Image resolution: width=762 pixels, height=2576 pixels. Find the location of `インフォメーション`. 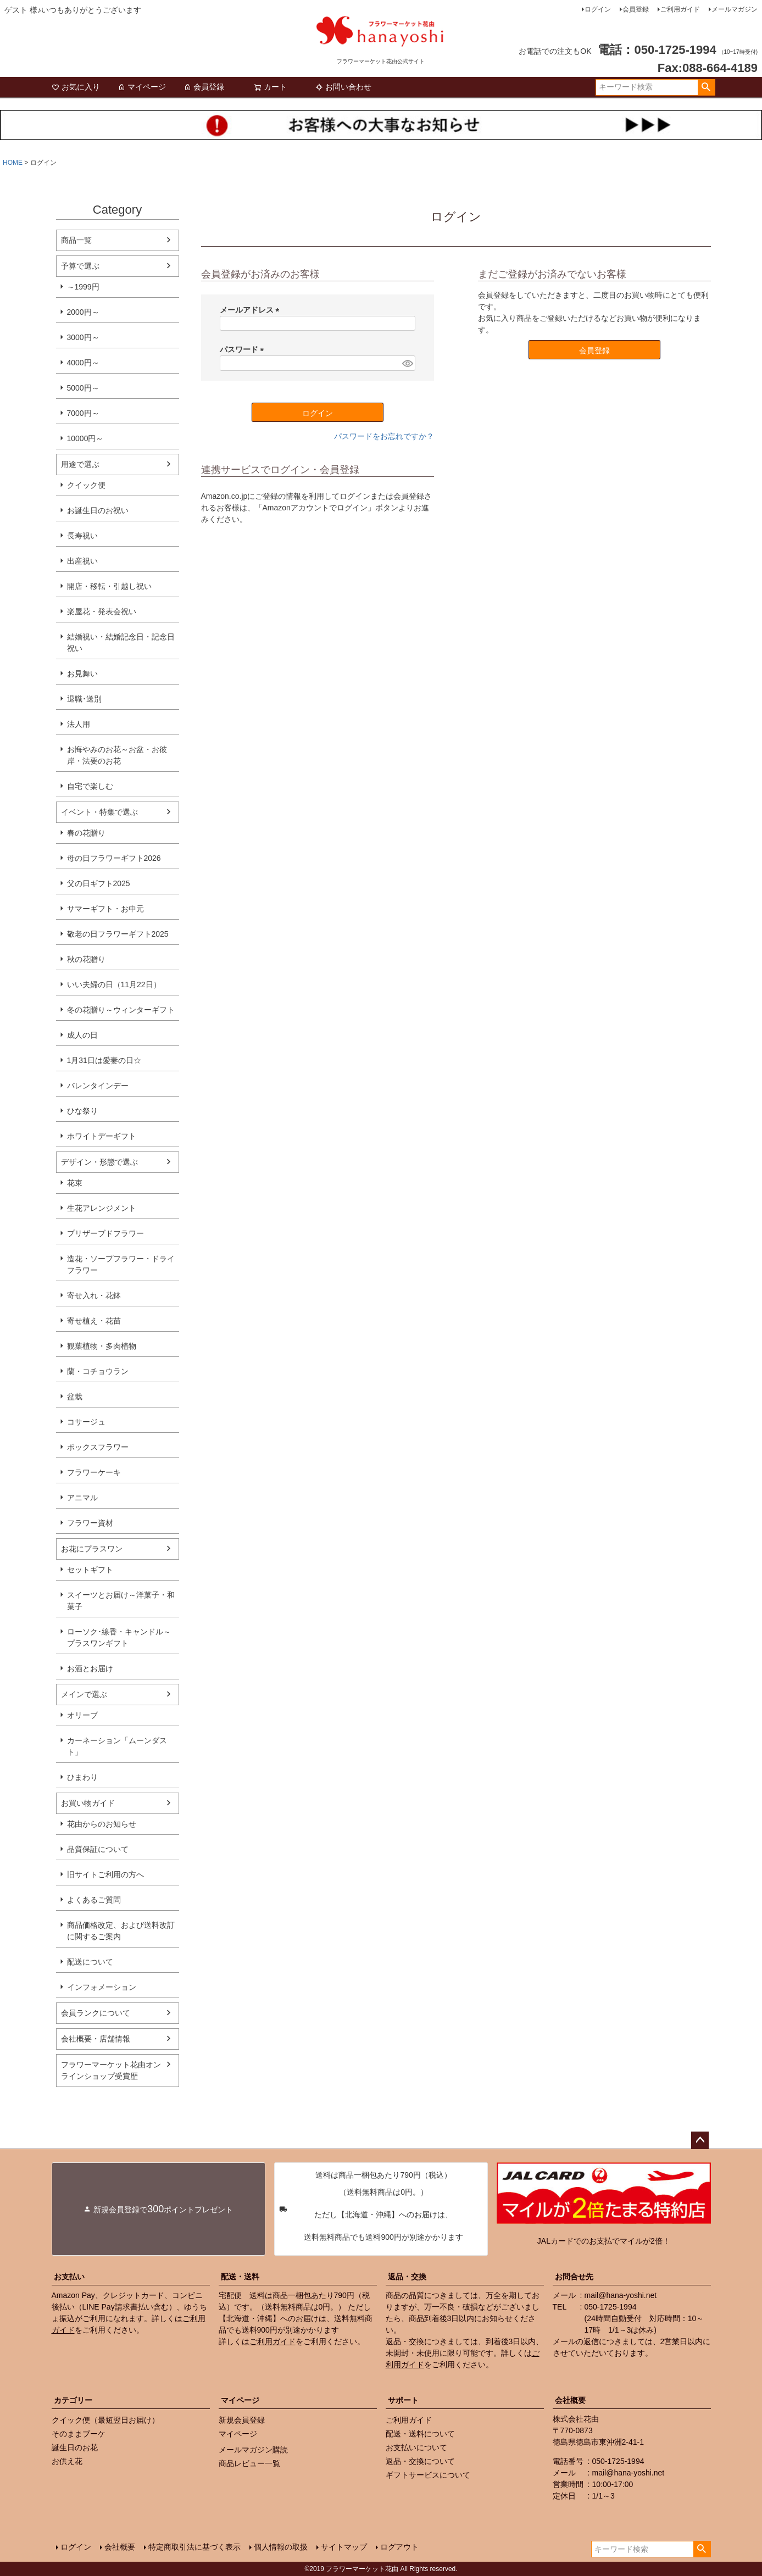

インフォメーション is located at coordinates (101, 1987).